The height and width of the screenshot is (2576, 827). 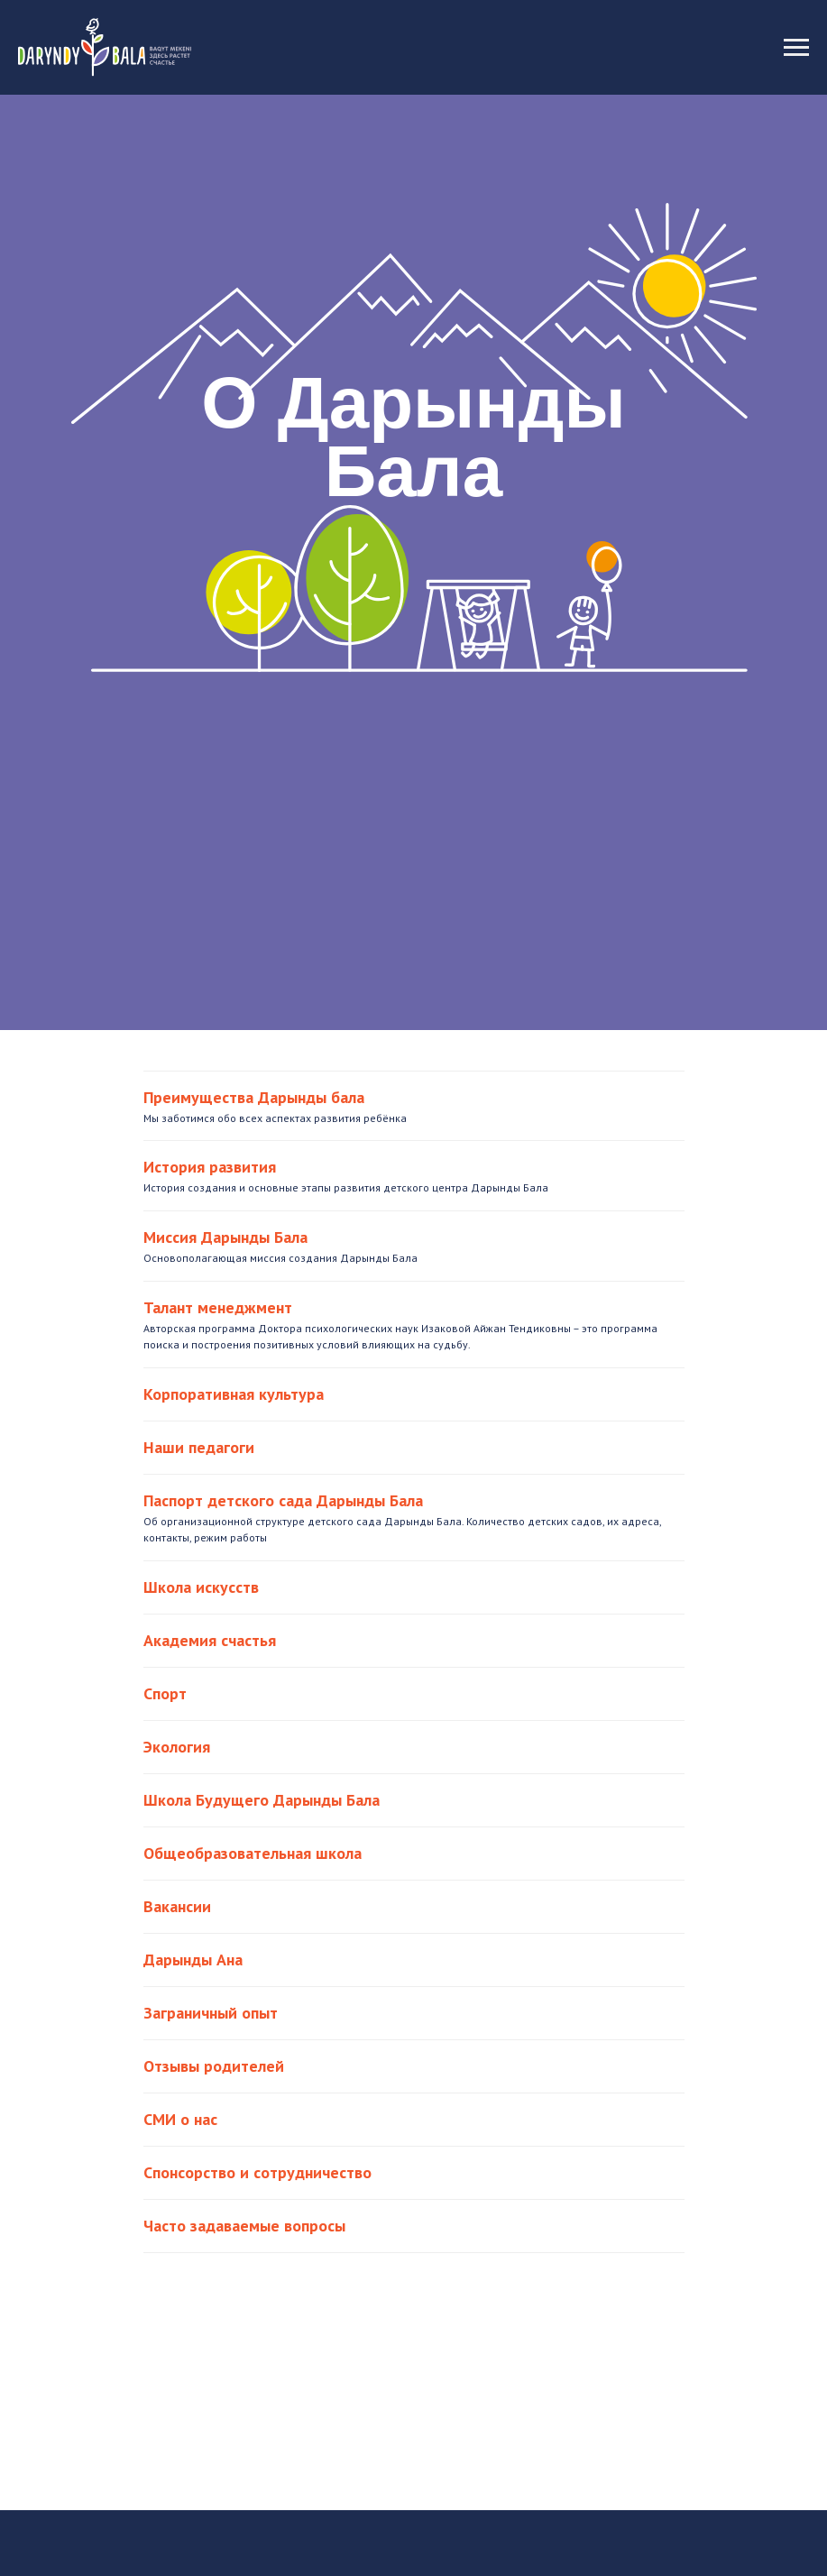 What do you see at coordinates (177, 1906) in the screenshot?
I see `Вакансии` at bounding box center [177, 1906].